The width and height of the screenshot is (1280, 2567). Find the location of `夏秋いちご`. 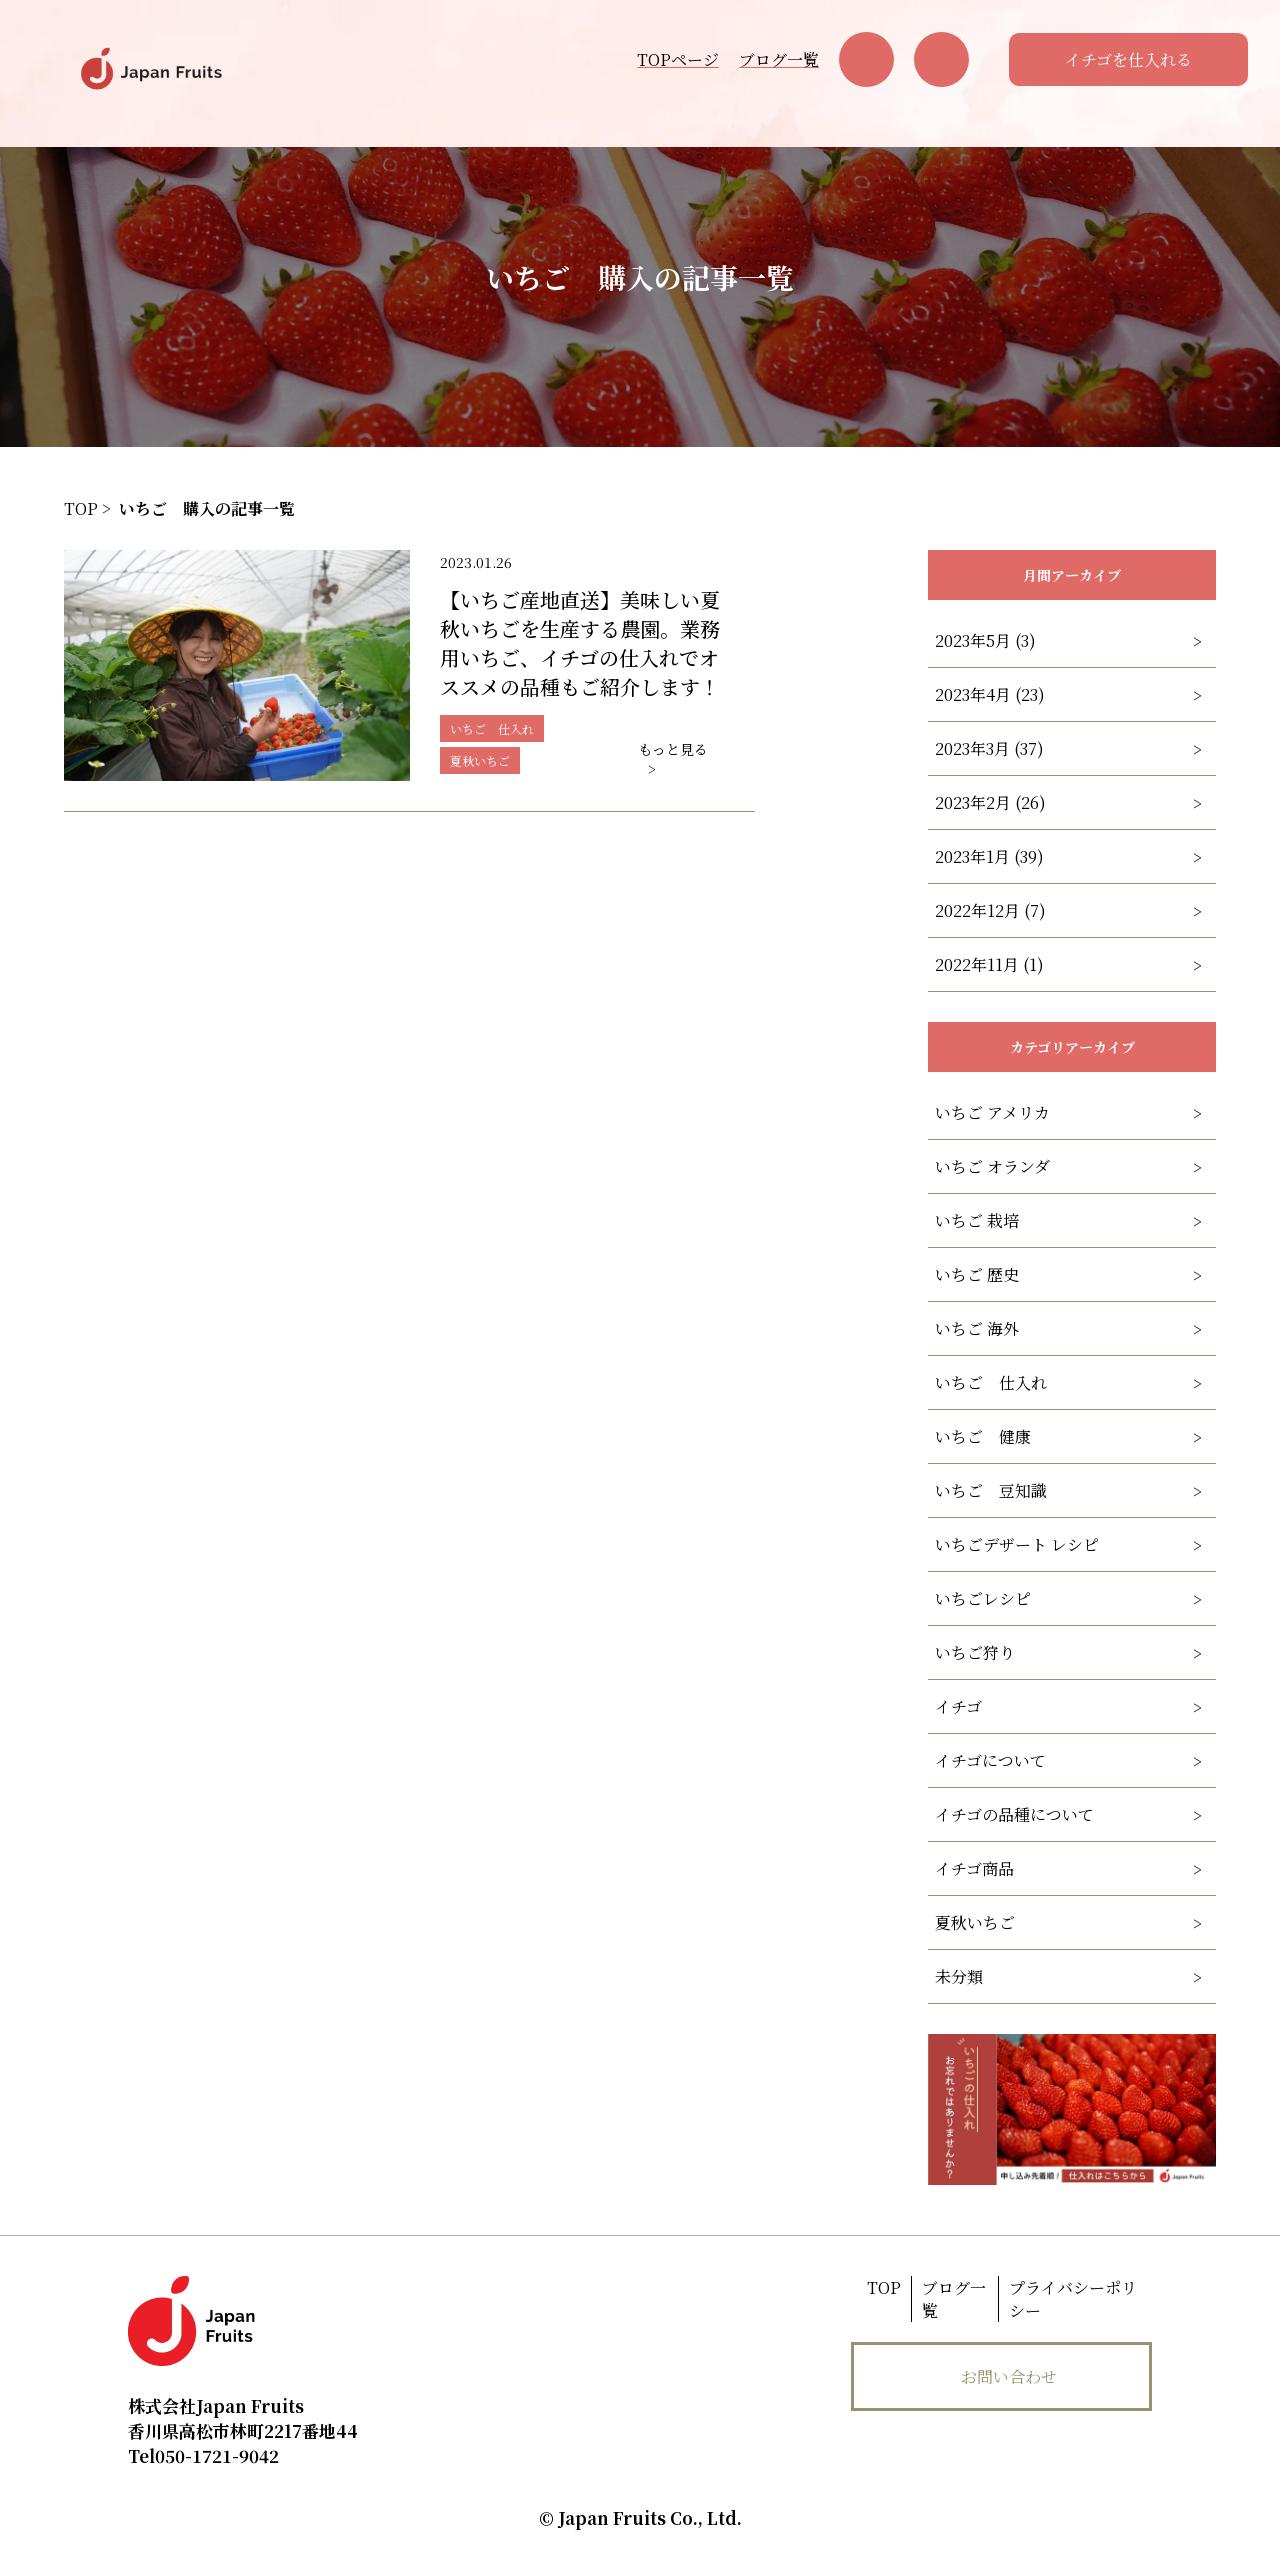

夏秋いちご is located at coordinates (975, 1922).